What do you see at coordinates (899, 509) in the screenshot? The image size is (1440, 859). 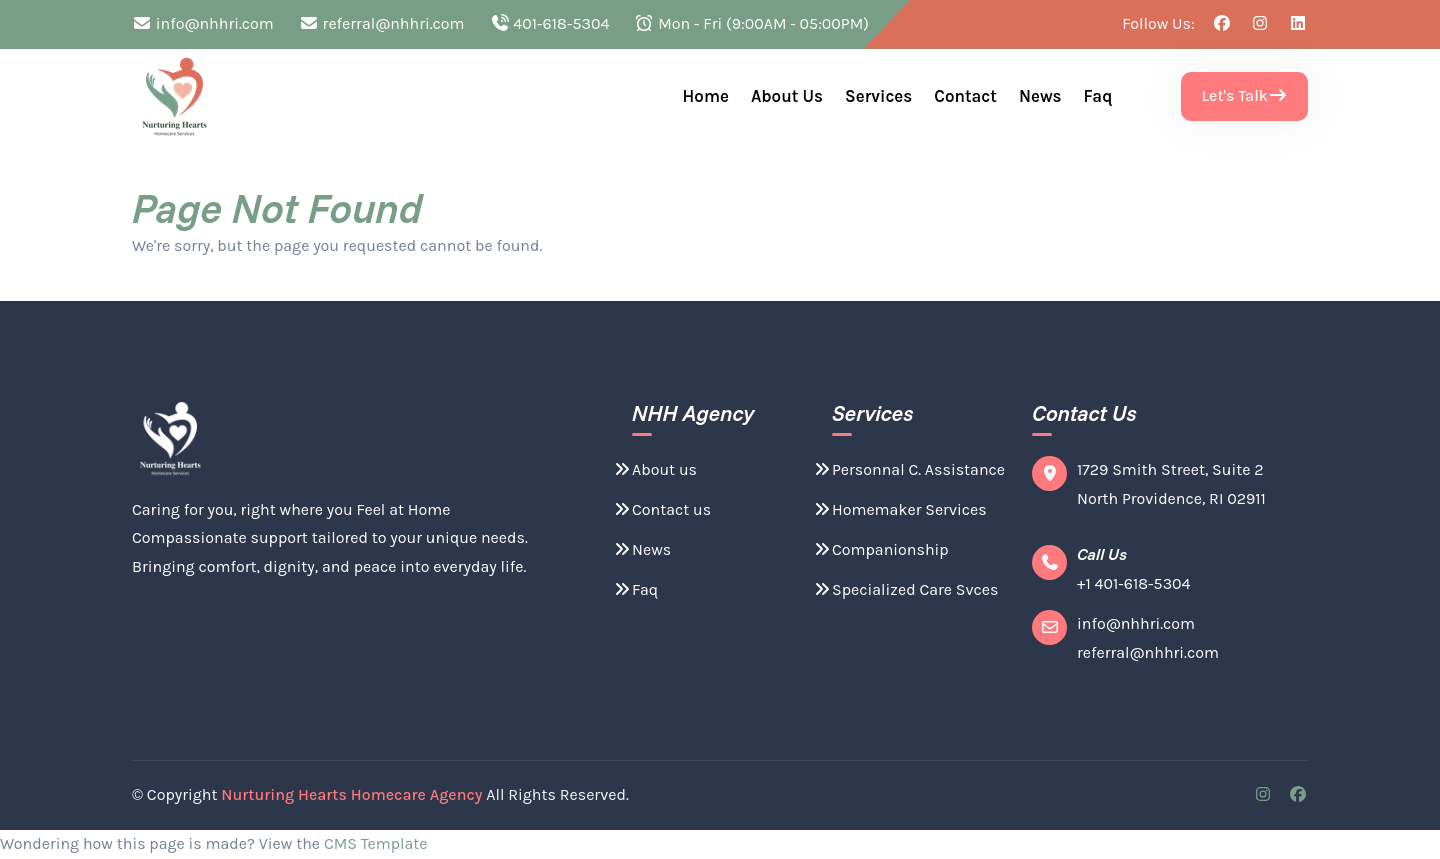 I see `Homemaker Services` at bounding box center [899, 509].